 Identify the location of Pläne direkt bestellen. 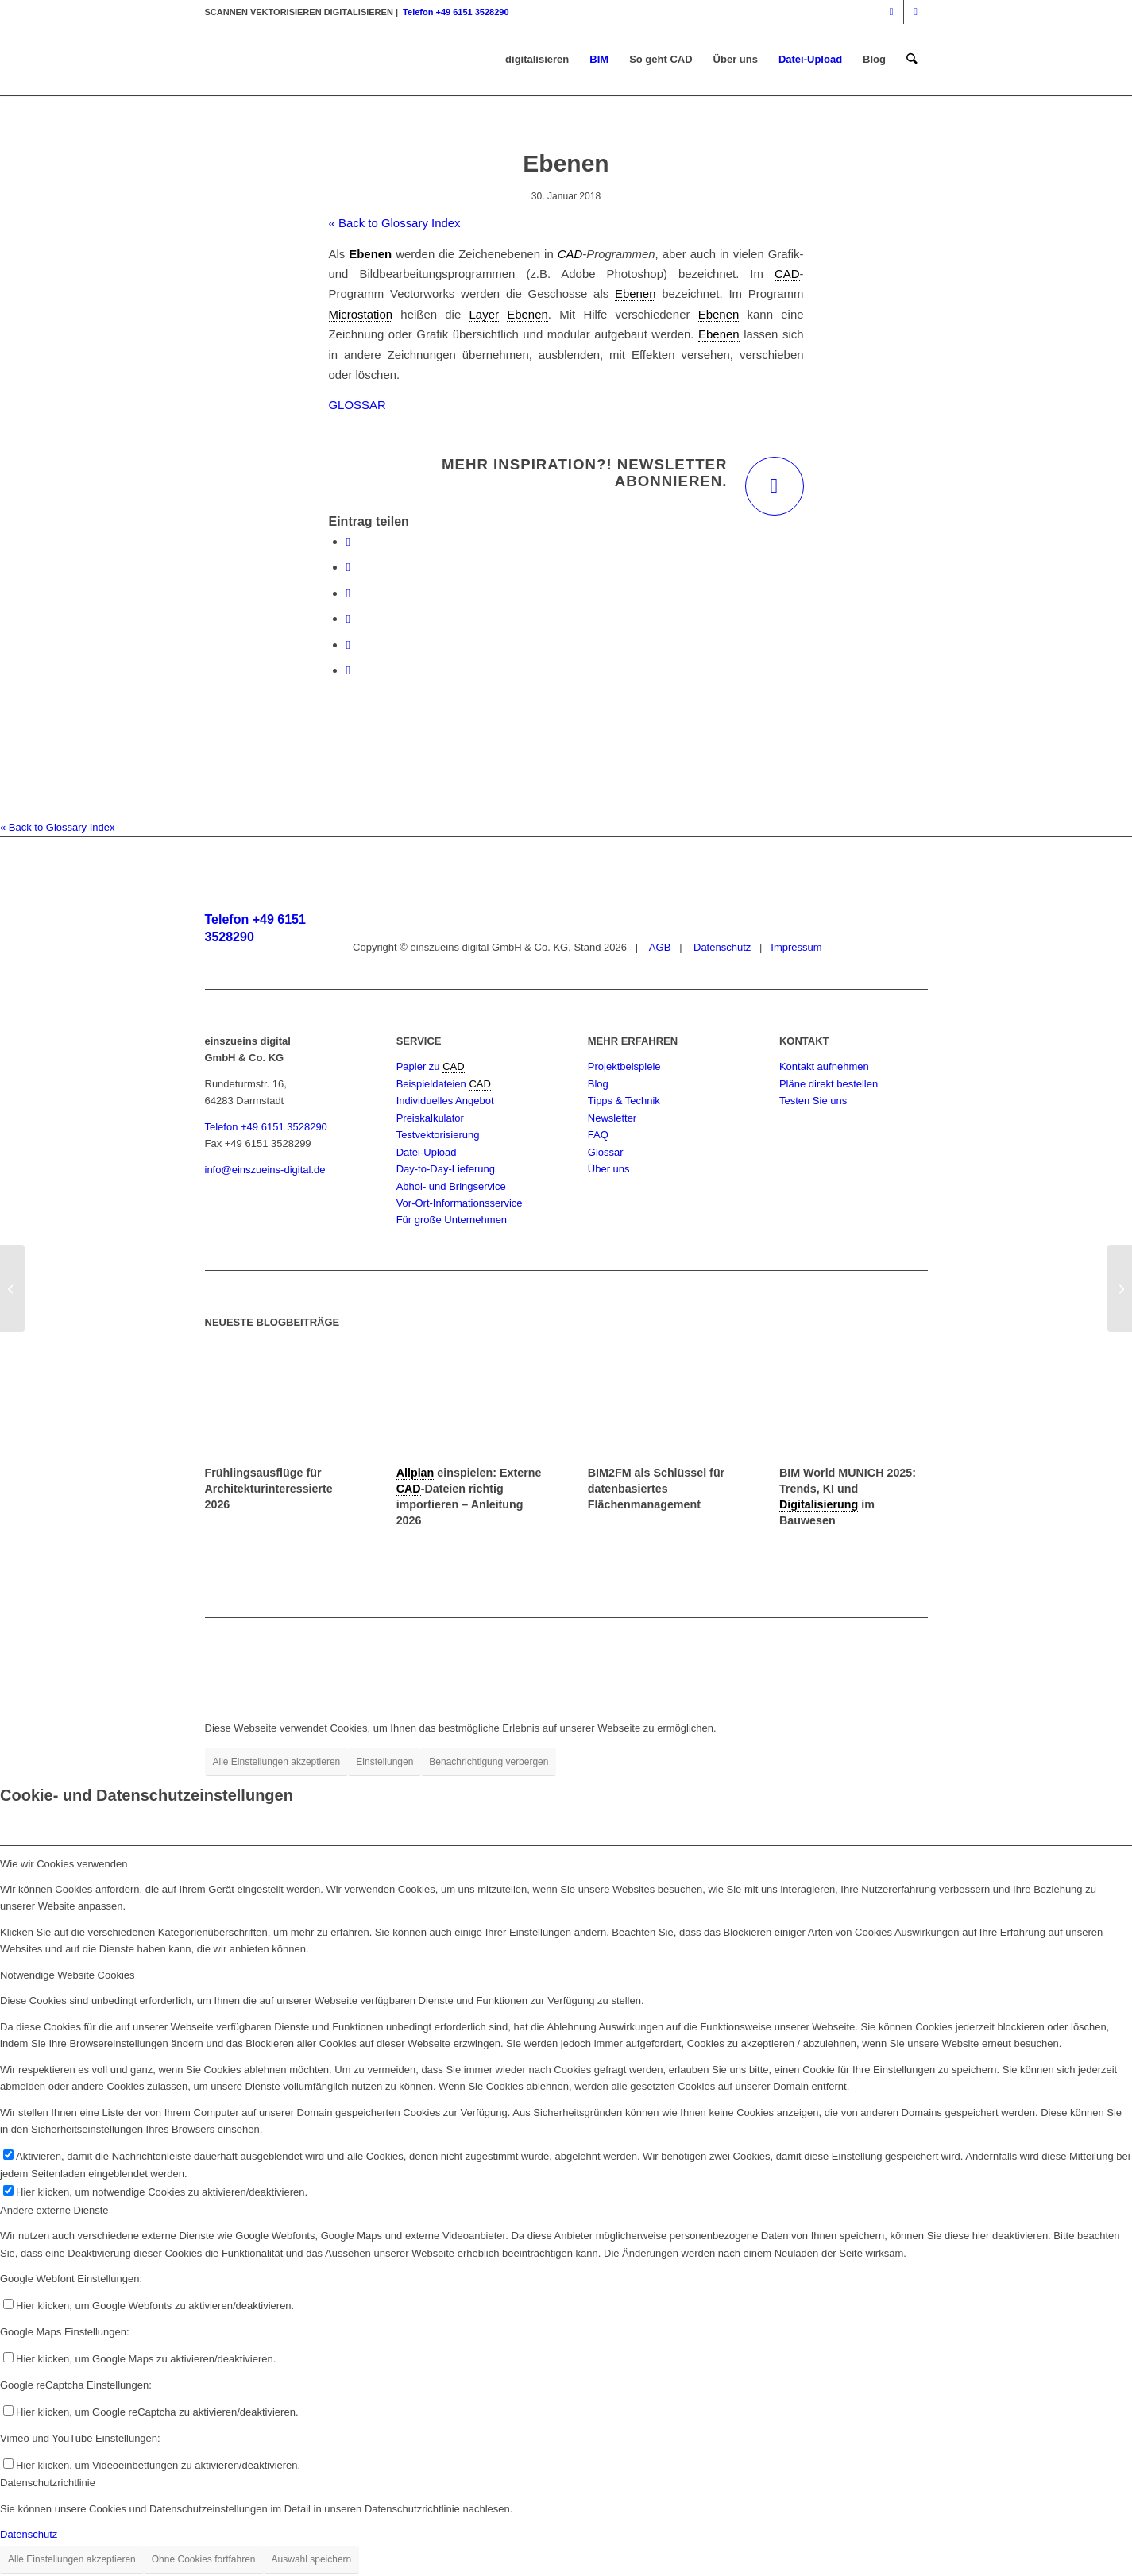
(828, 1084).